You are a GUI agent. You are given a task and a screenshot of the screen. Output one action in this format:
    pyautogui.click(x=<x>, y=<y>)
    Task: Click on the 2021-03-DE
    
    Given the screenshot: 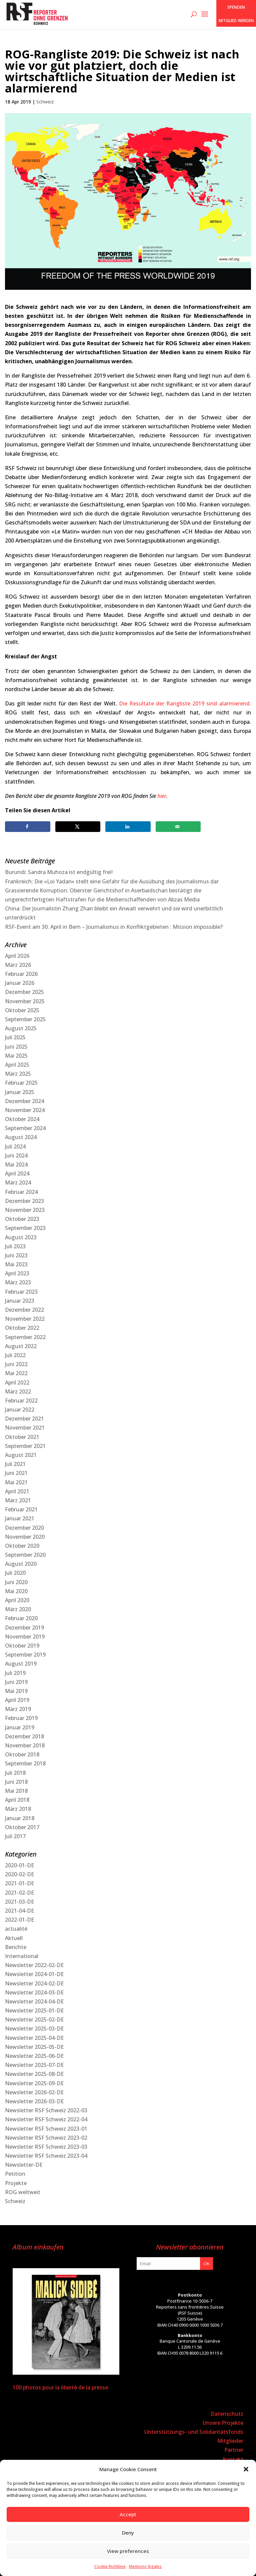 What is the action you would take?
    pyautogui.click(x=19, y=1901)
    